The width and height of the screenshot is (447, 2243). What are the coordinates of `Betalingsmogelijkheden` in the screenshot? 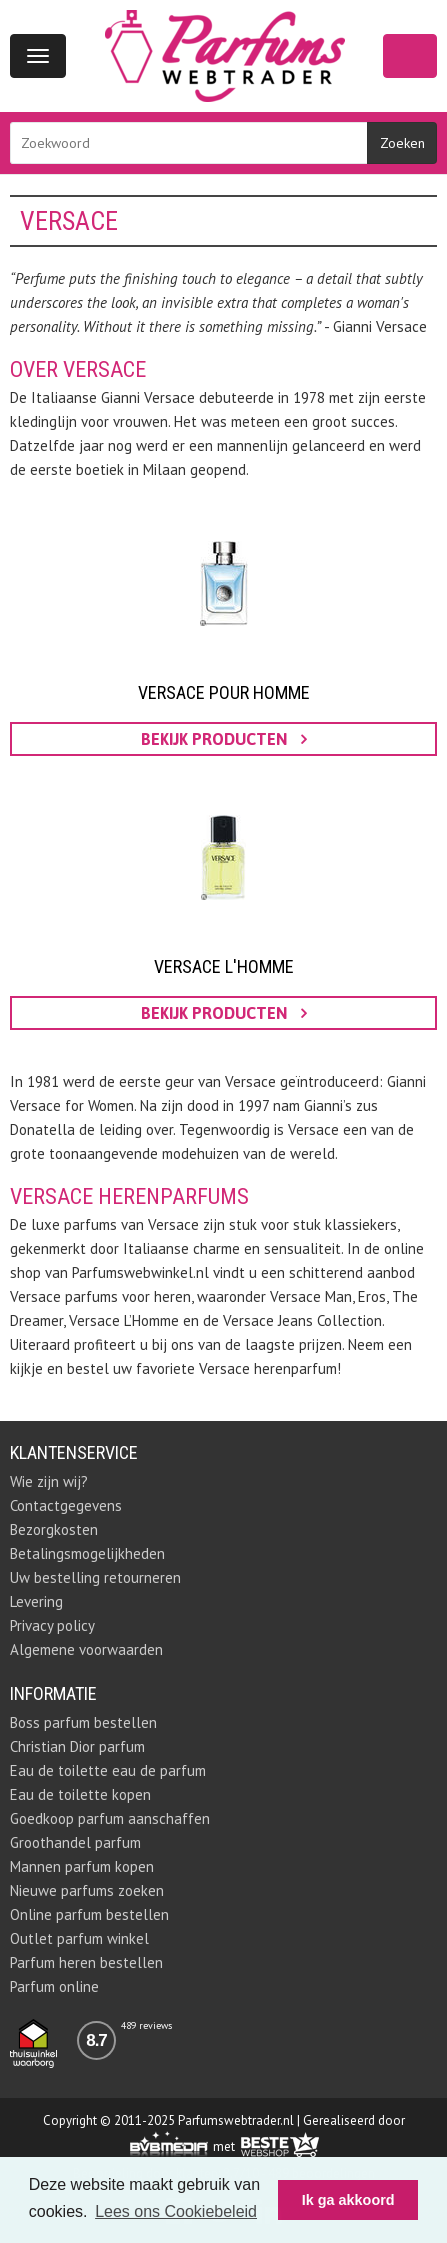 It's located at (87, 1553).